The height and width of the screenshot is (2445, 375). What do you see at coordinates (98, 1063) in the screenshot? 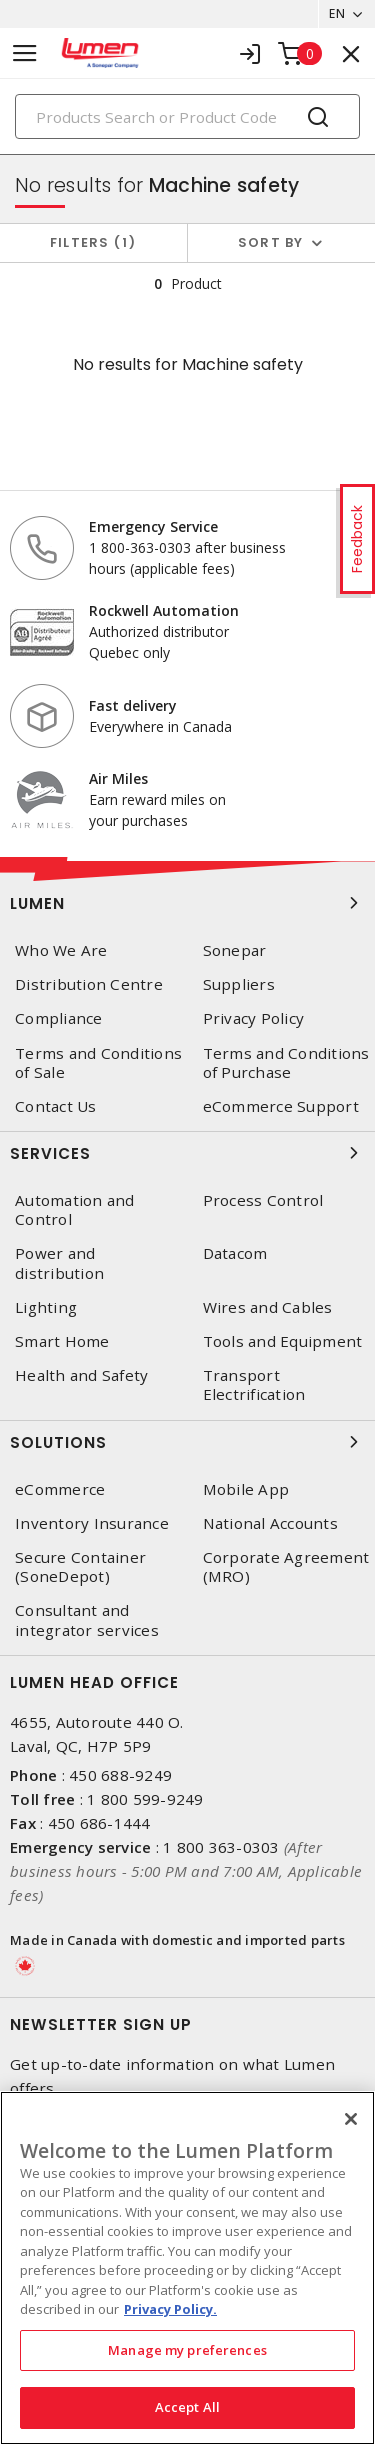
I see `Terms and Conditions of Sale` at bounding box center [98, 1063].